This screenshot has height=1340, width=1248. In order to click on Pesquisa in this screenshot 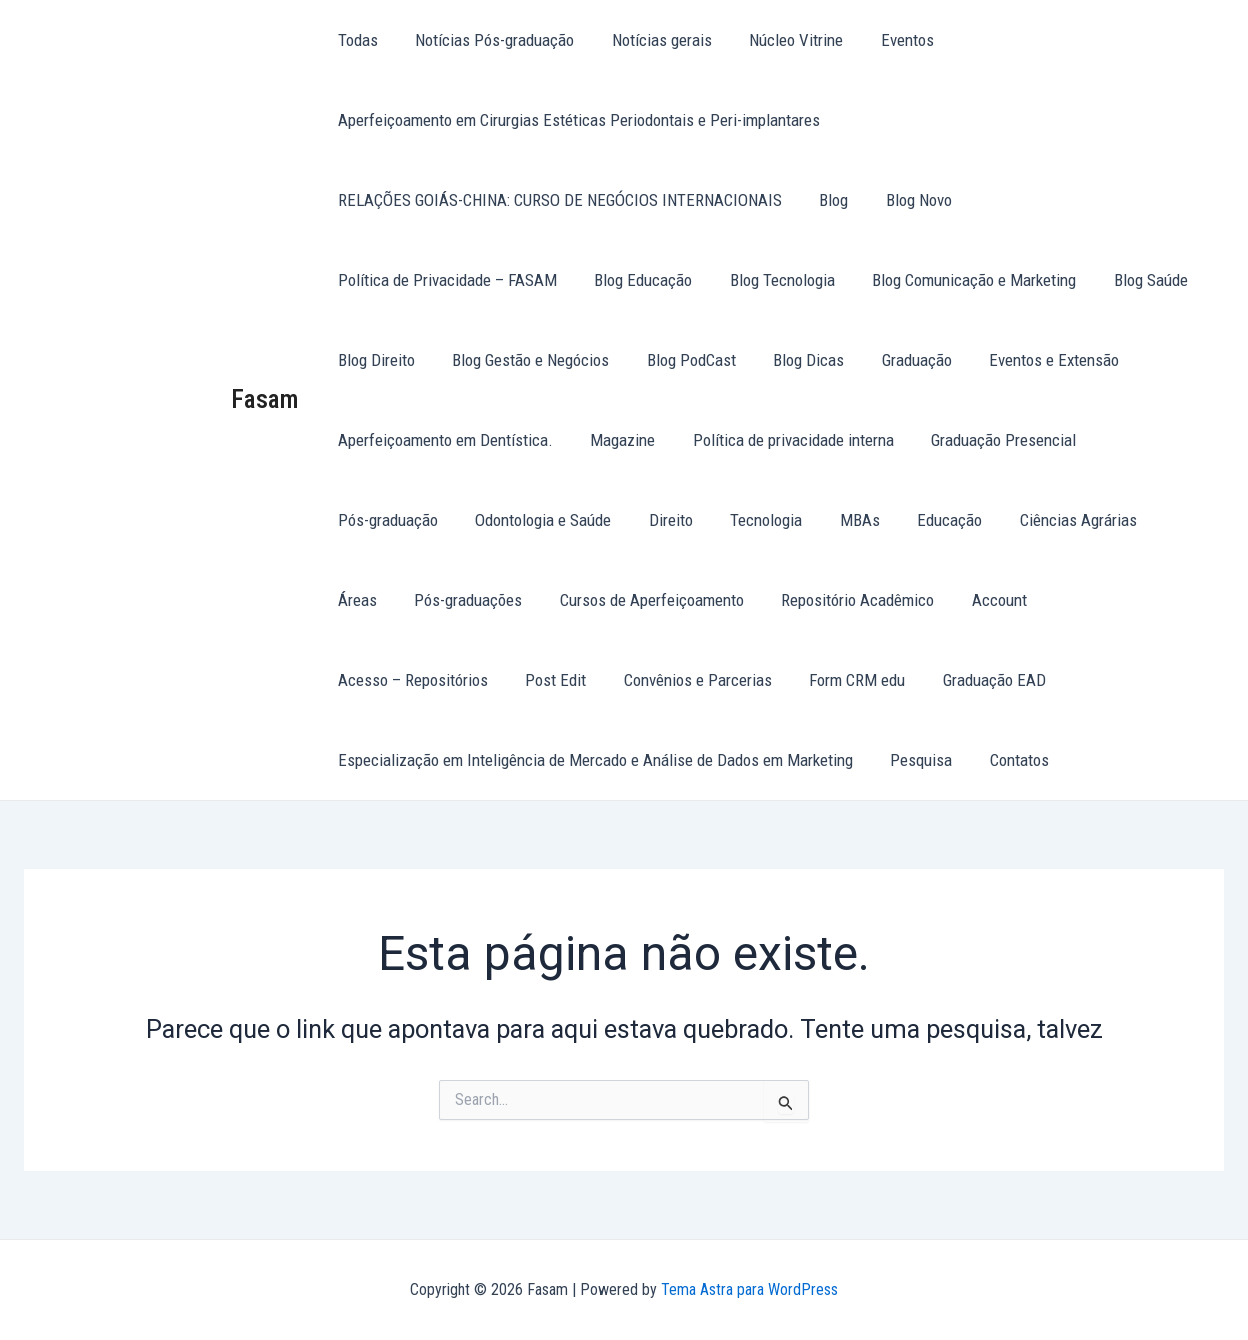, I will do `click(916, 760)`.